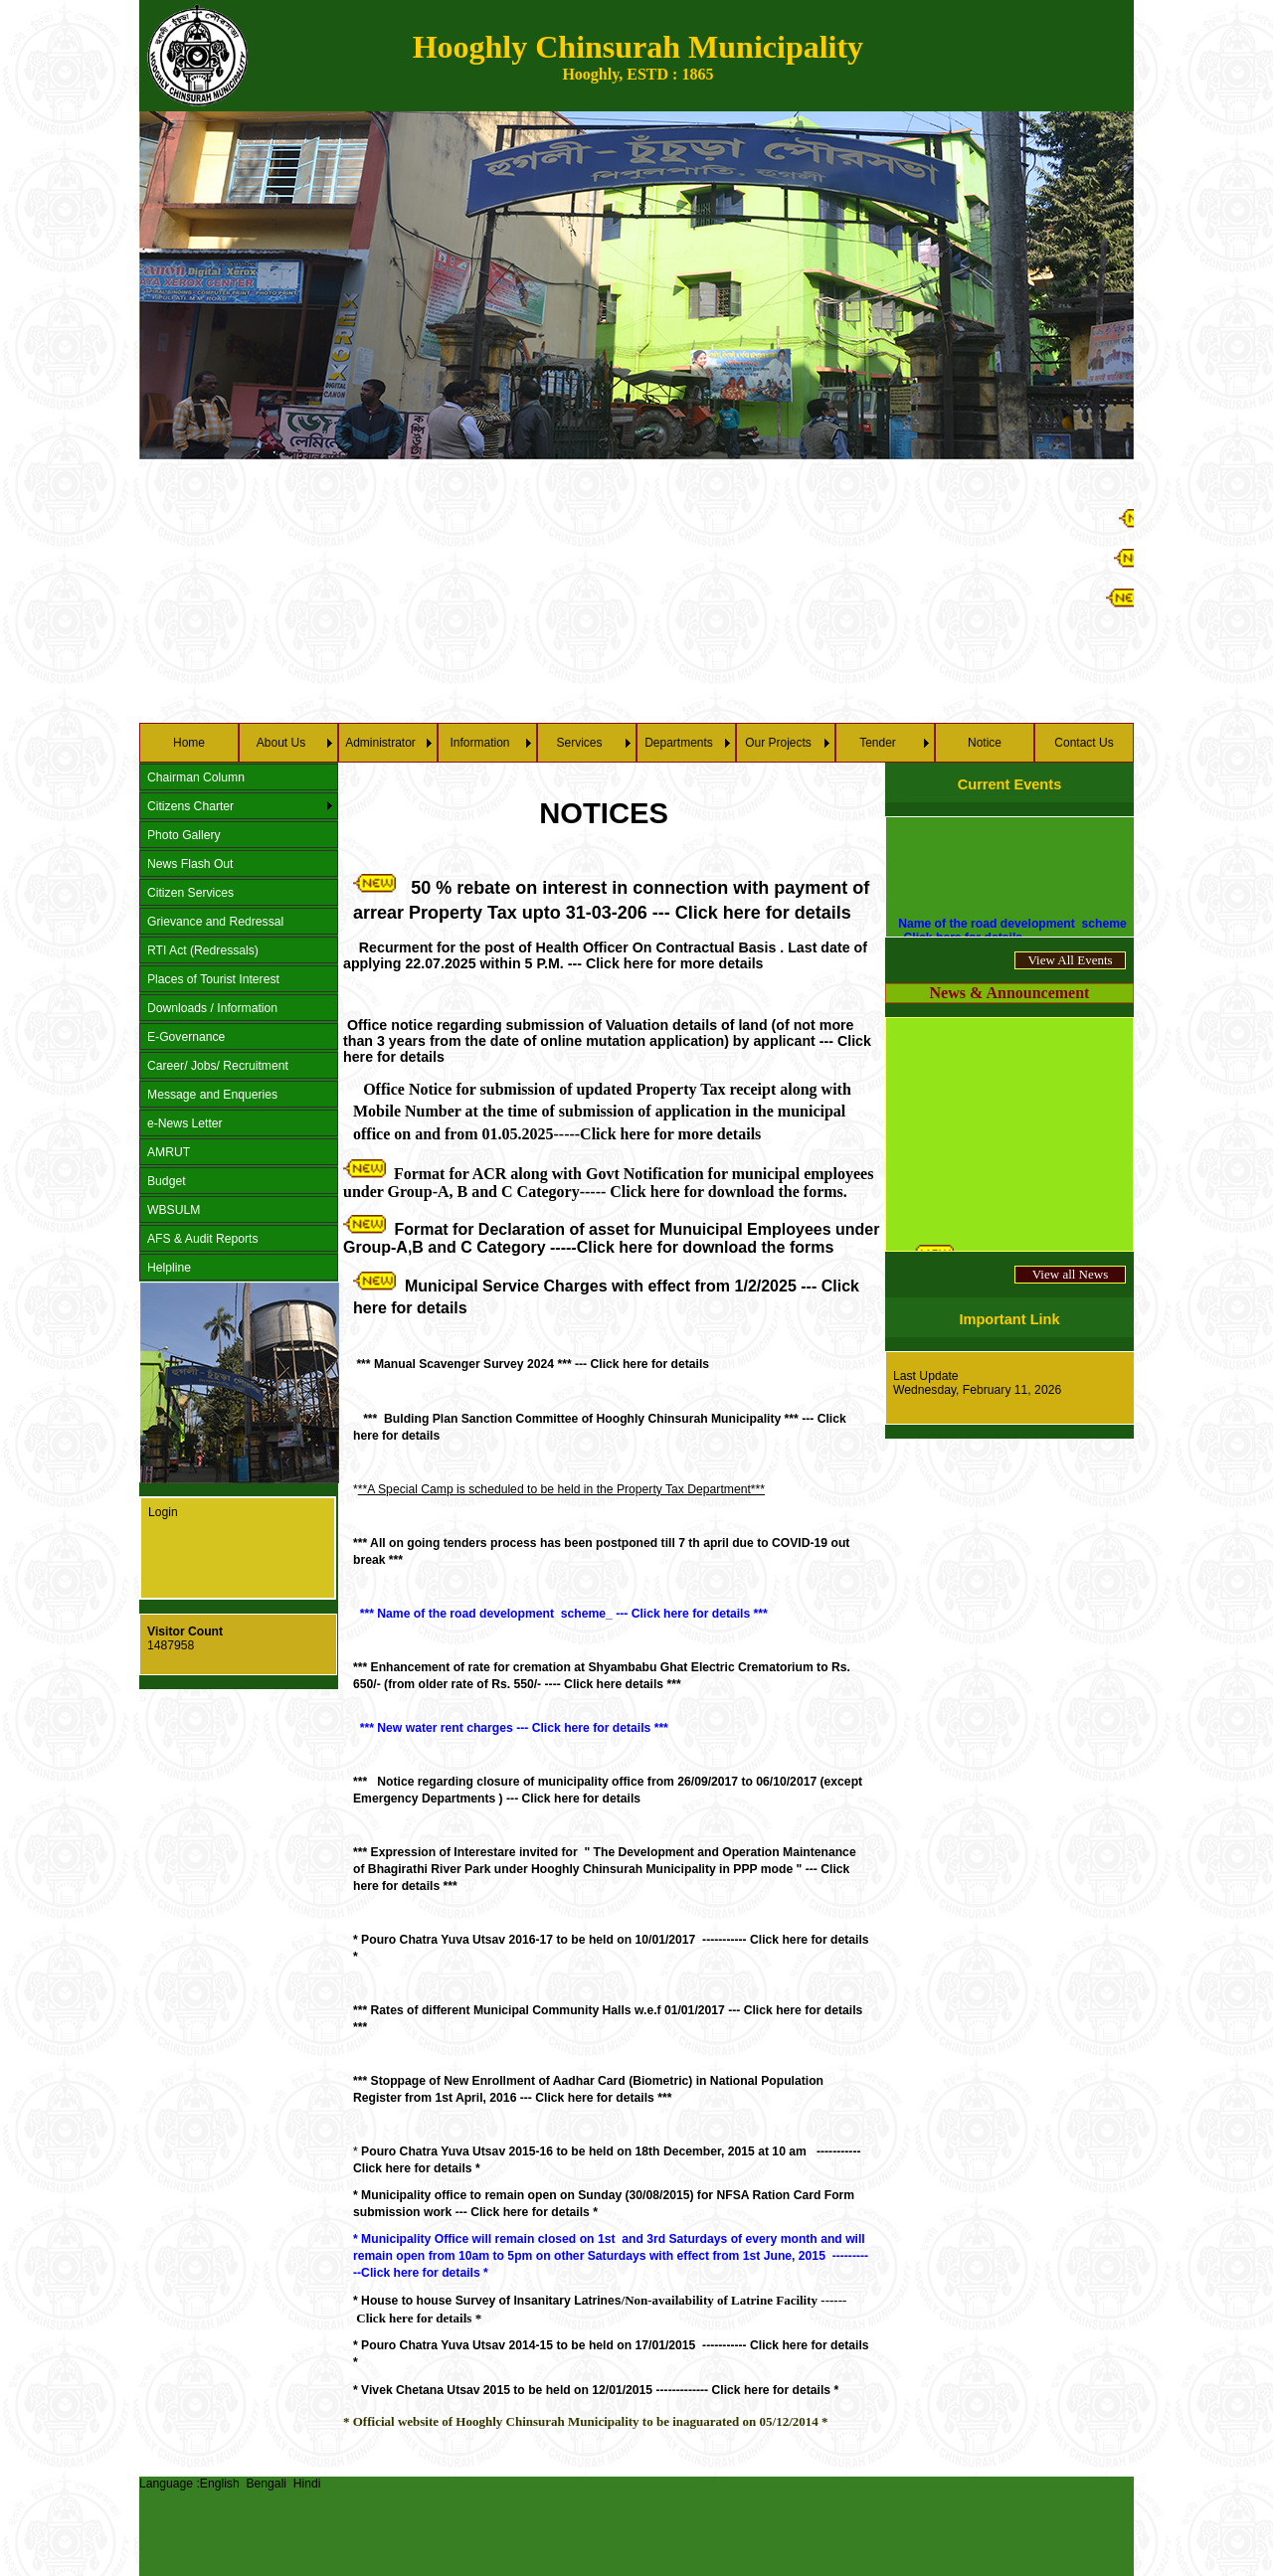 The width and height of the screenshot is (1273, 2576). What do you see at coordinates (579, 743) in the screenshot?
I see `Services` at bounding box center [579, 743].